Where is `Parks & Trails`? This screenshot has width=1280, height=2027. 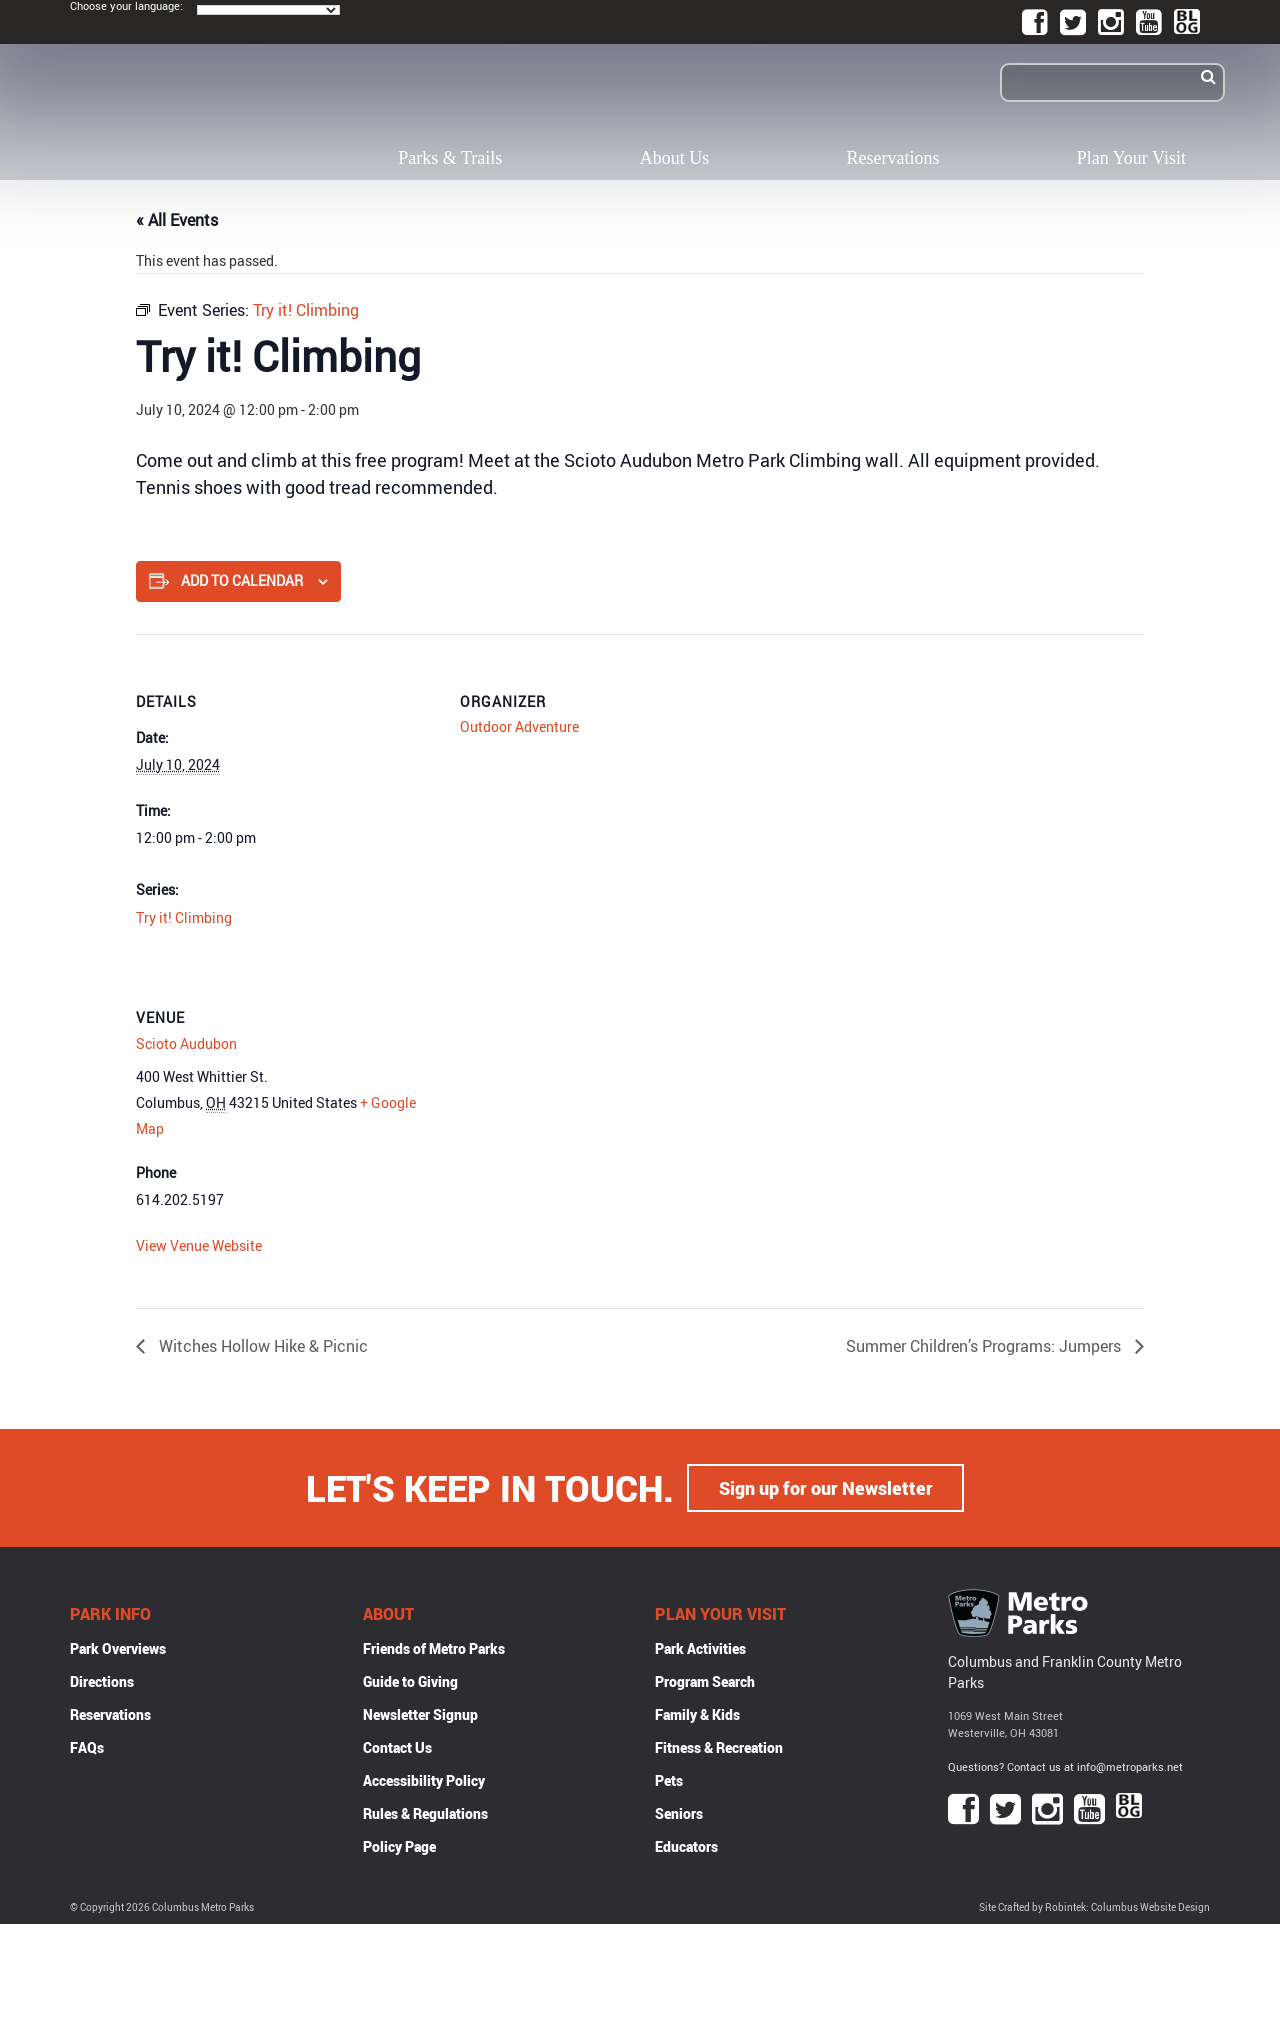
Parks & Trails is located at coordinates (450, 158).